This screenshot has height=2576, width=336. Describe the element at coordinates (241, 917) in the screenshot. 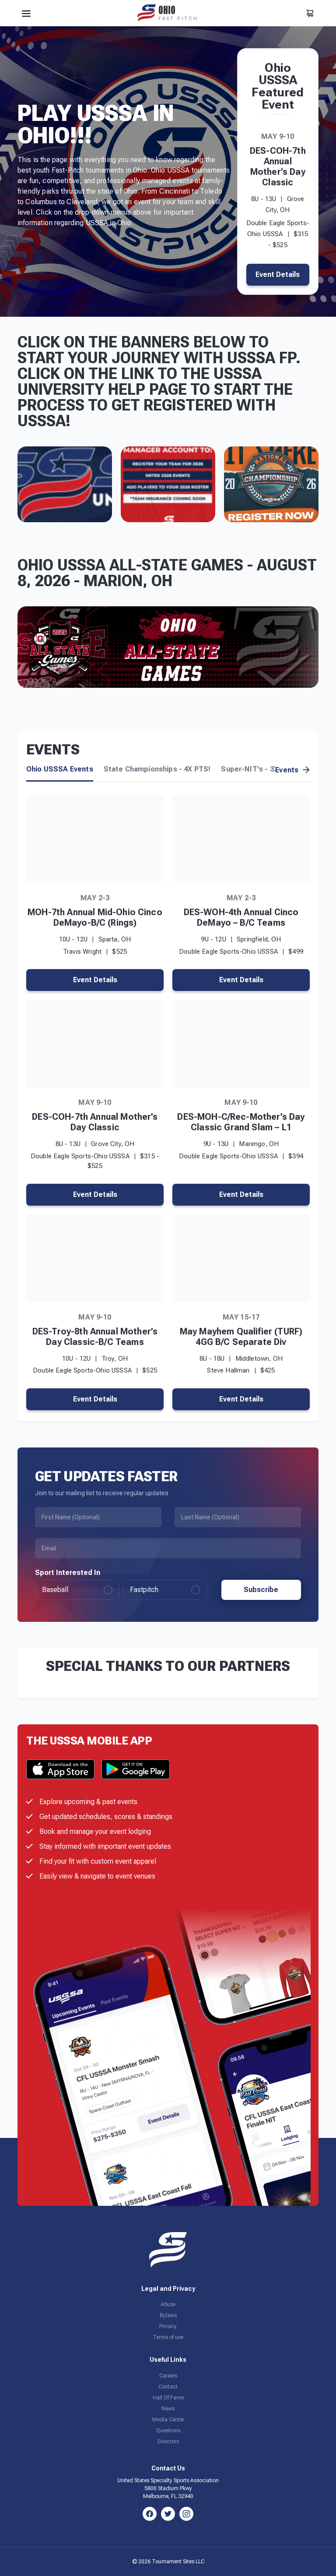

I see `DES-WOH-4th Annual Cinco DeMayo – B/C Teams` at that location.